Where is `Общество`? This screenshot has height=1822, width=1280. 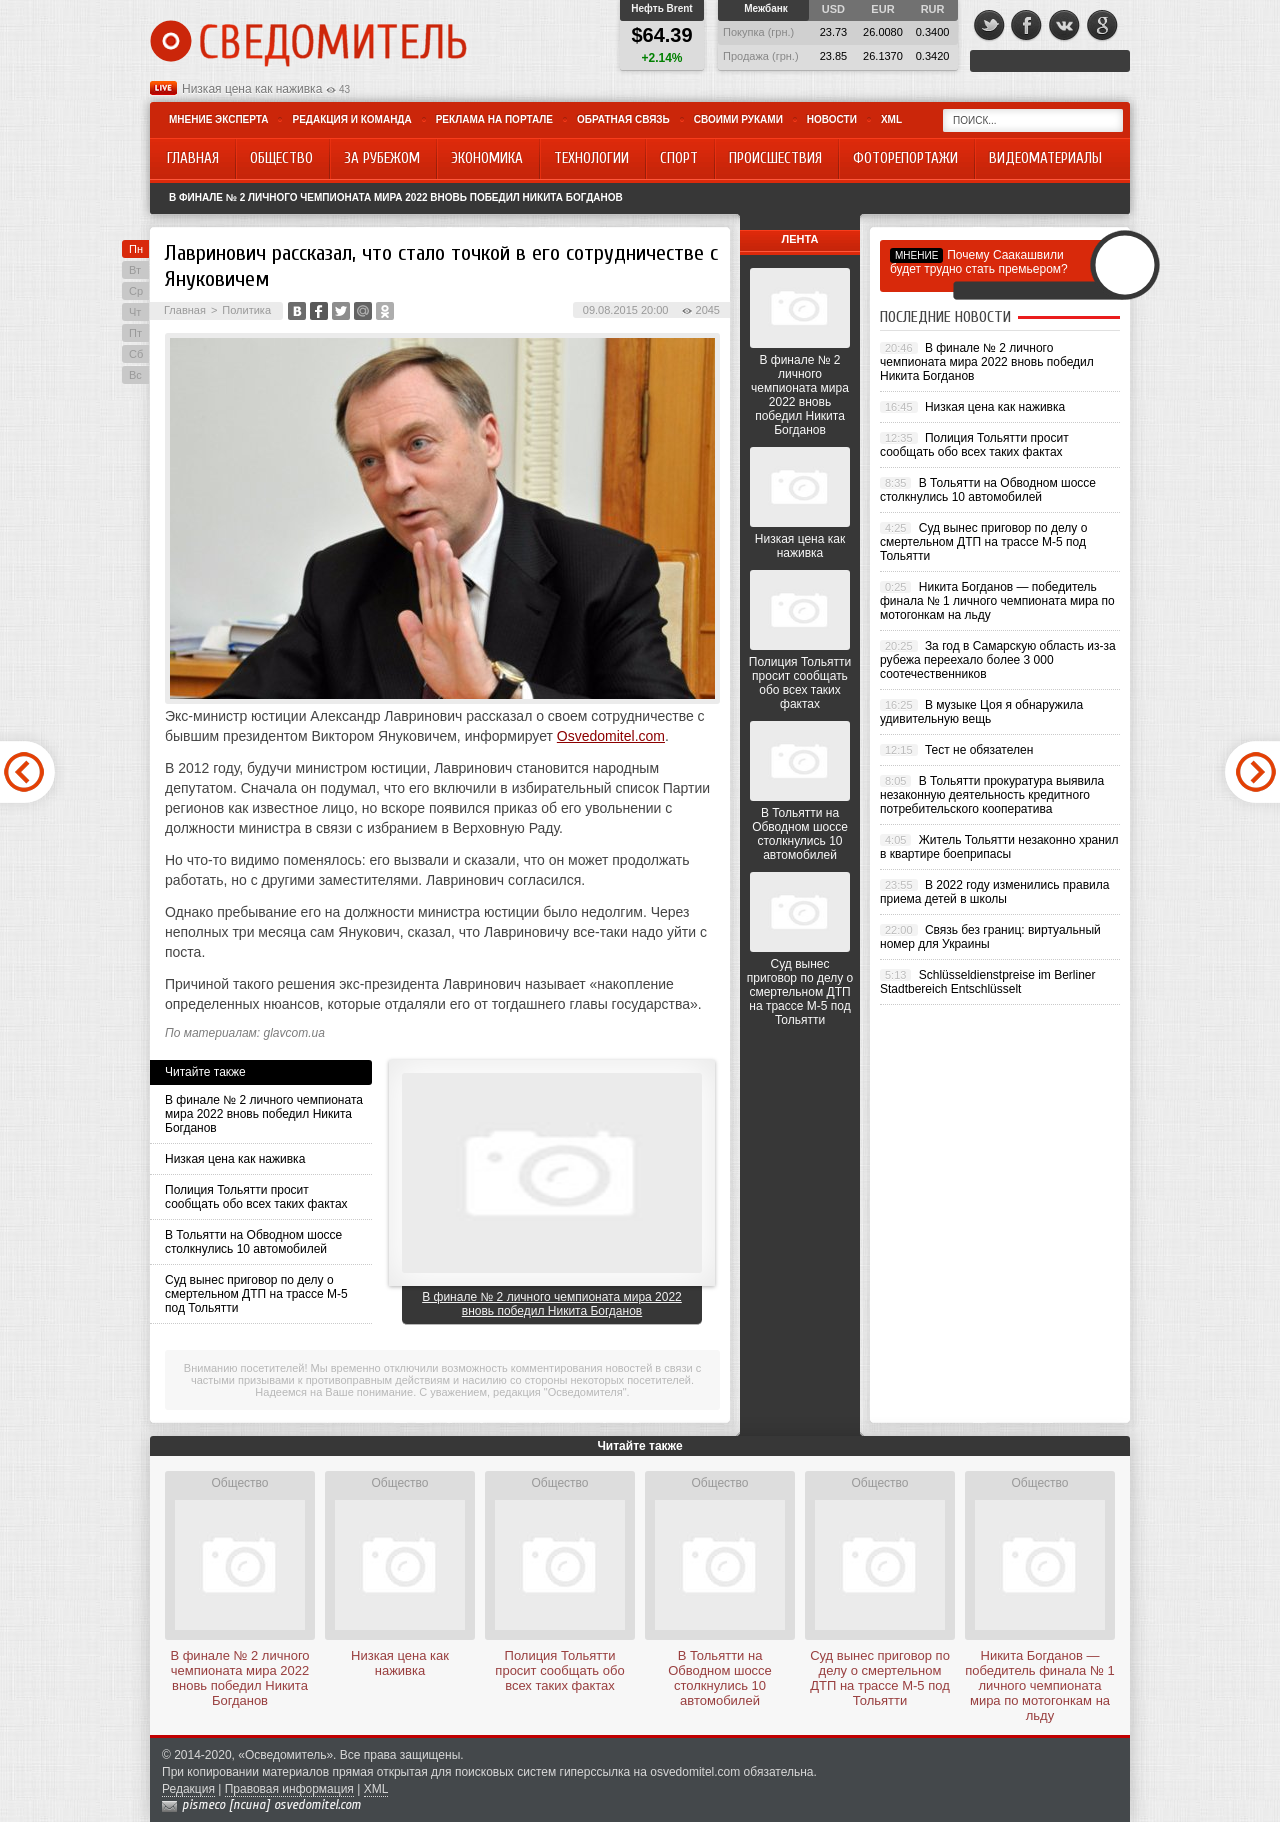 Общество is located at coordinates (239, 1483).